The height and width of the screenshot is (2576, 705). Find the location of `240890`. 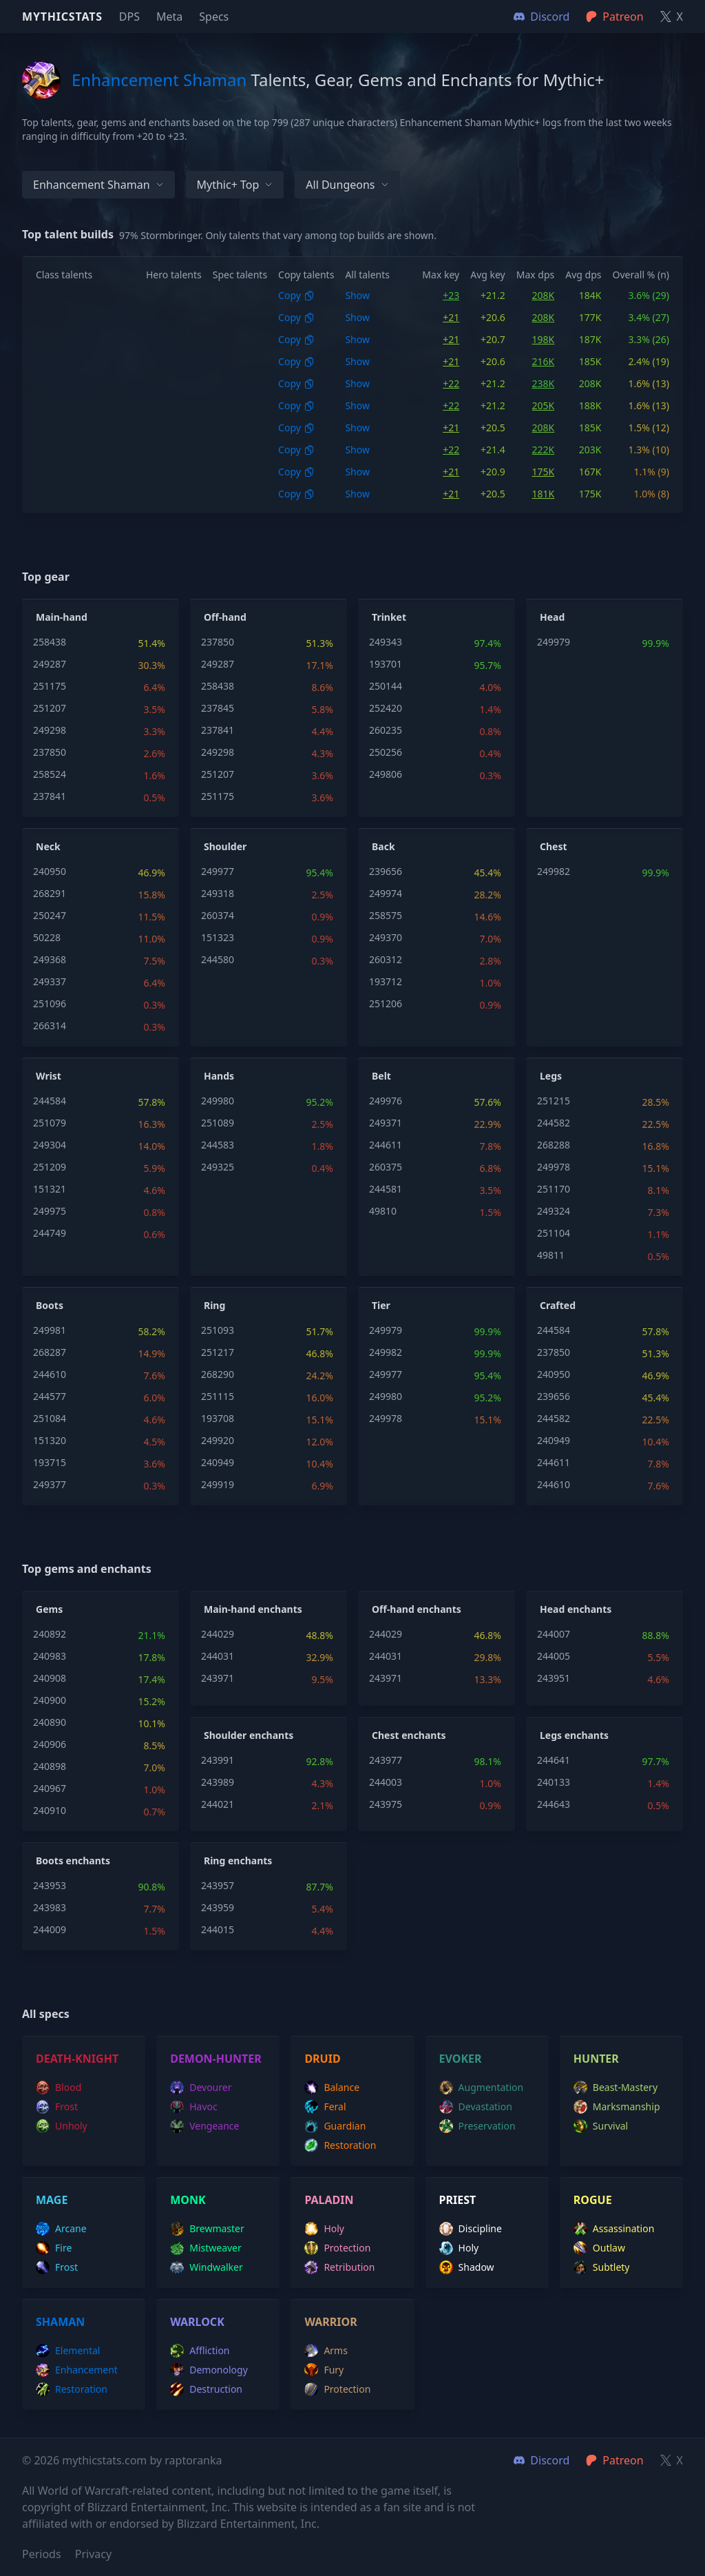

240890 is located at coordinates (49, 1722).